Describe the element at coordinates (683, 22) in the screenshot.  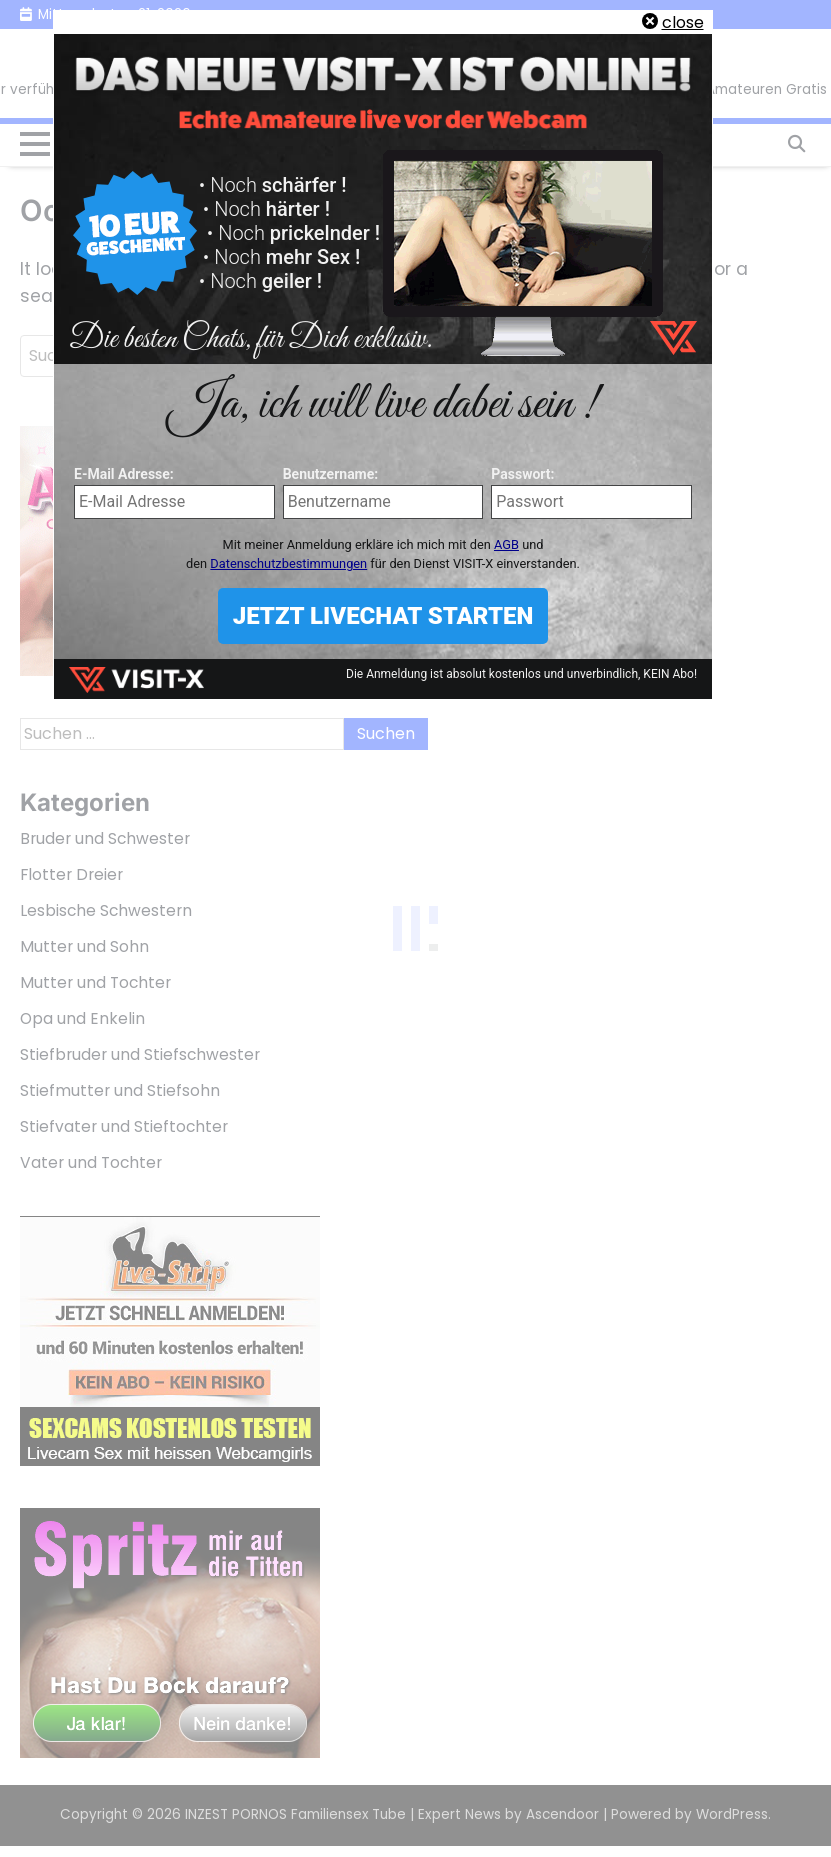
I see `close` at that location.